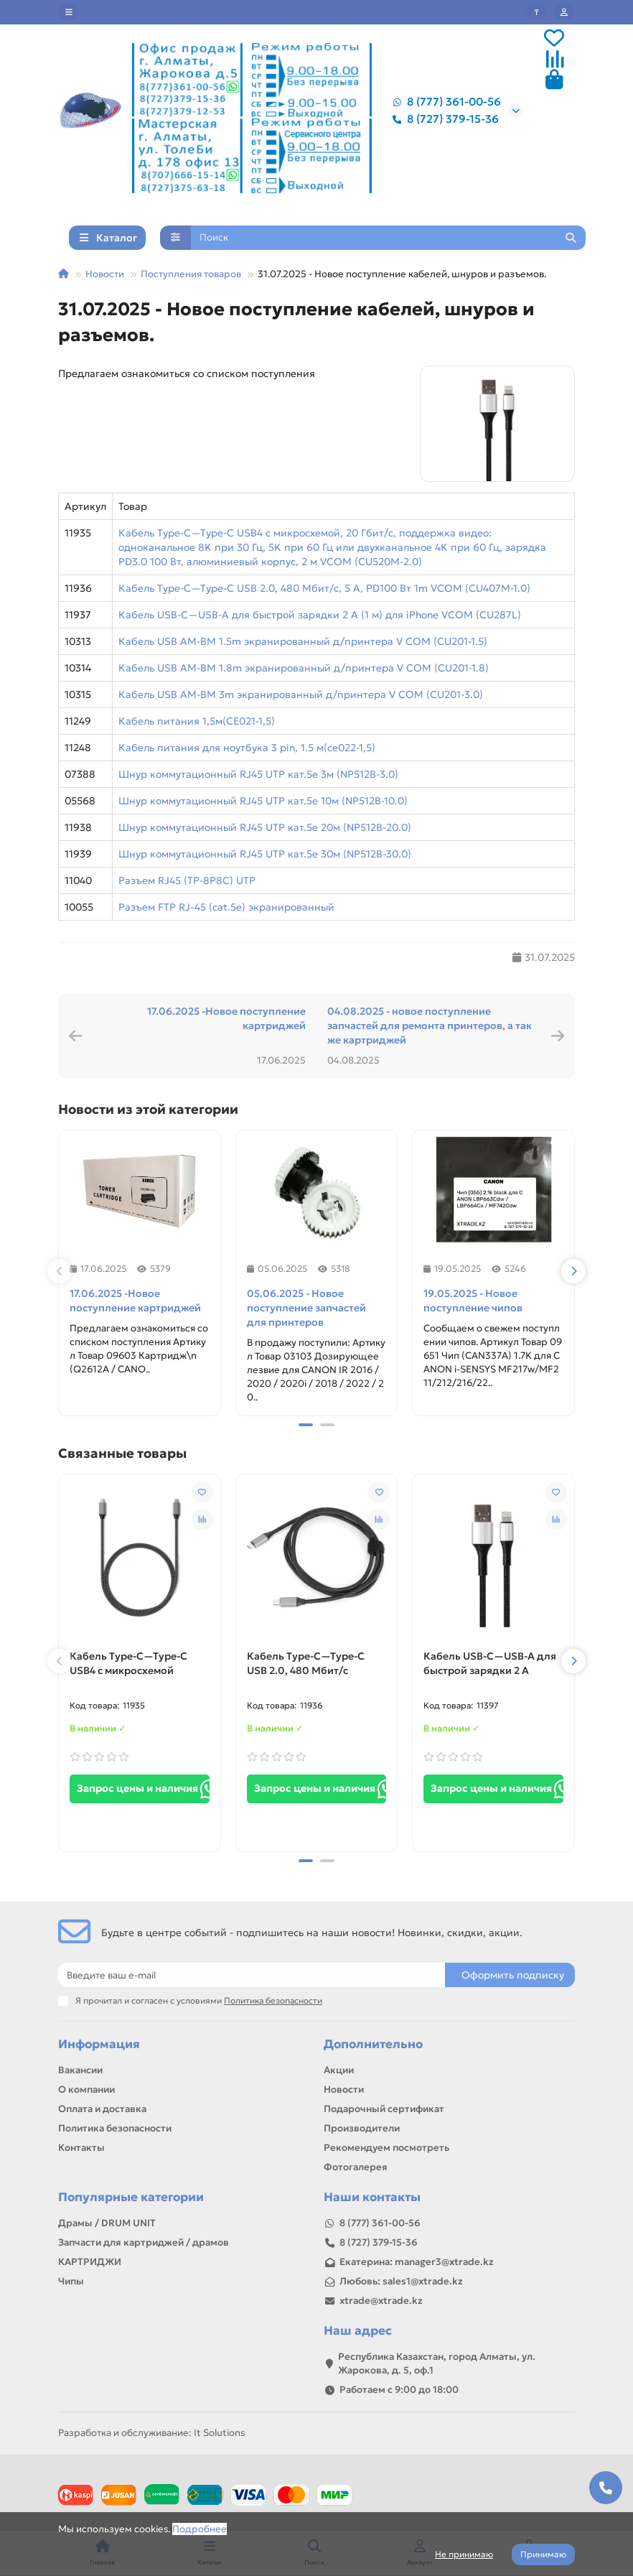 The width and height of the screenshot is (633, 2576). What do you see at coordinates (306, 1663) in the screenshot?
I see `Кабель Type-C—Type-C USB 2.0, 480 Мбит/с` at bounding box center [306, 1663].